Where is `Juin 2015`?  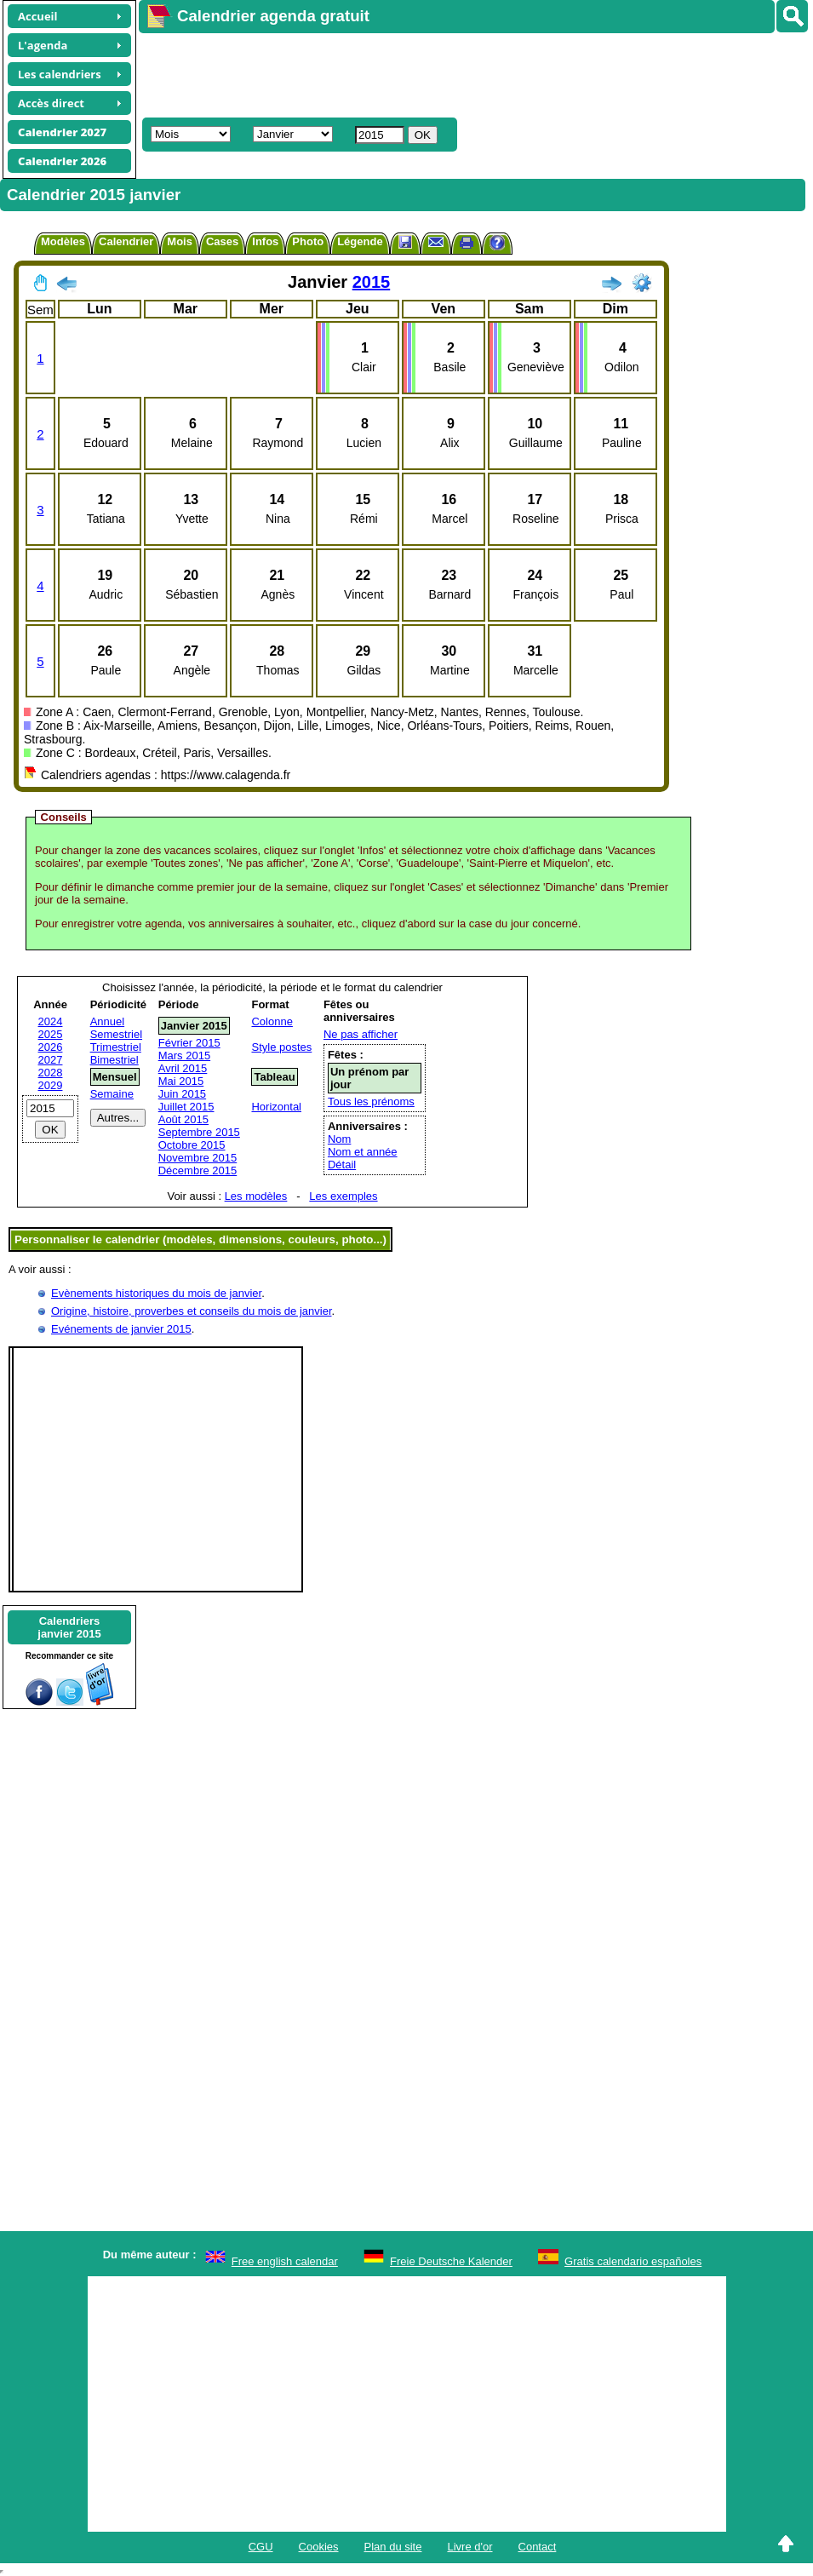
Juin 2015 is located at coordinates (182, 1093).